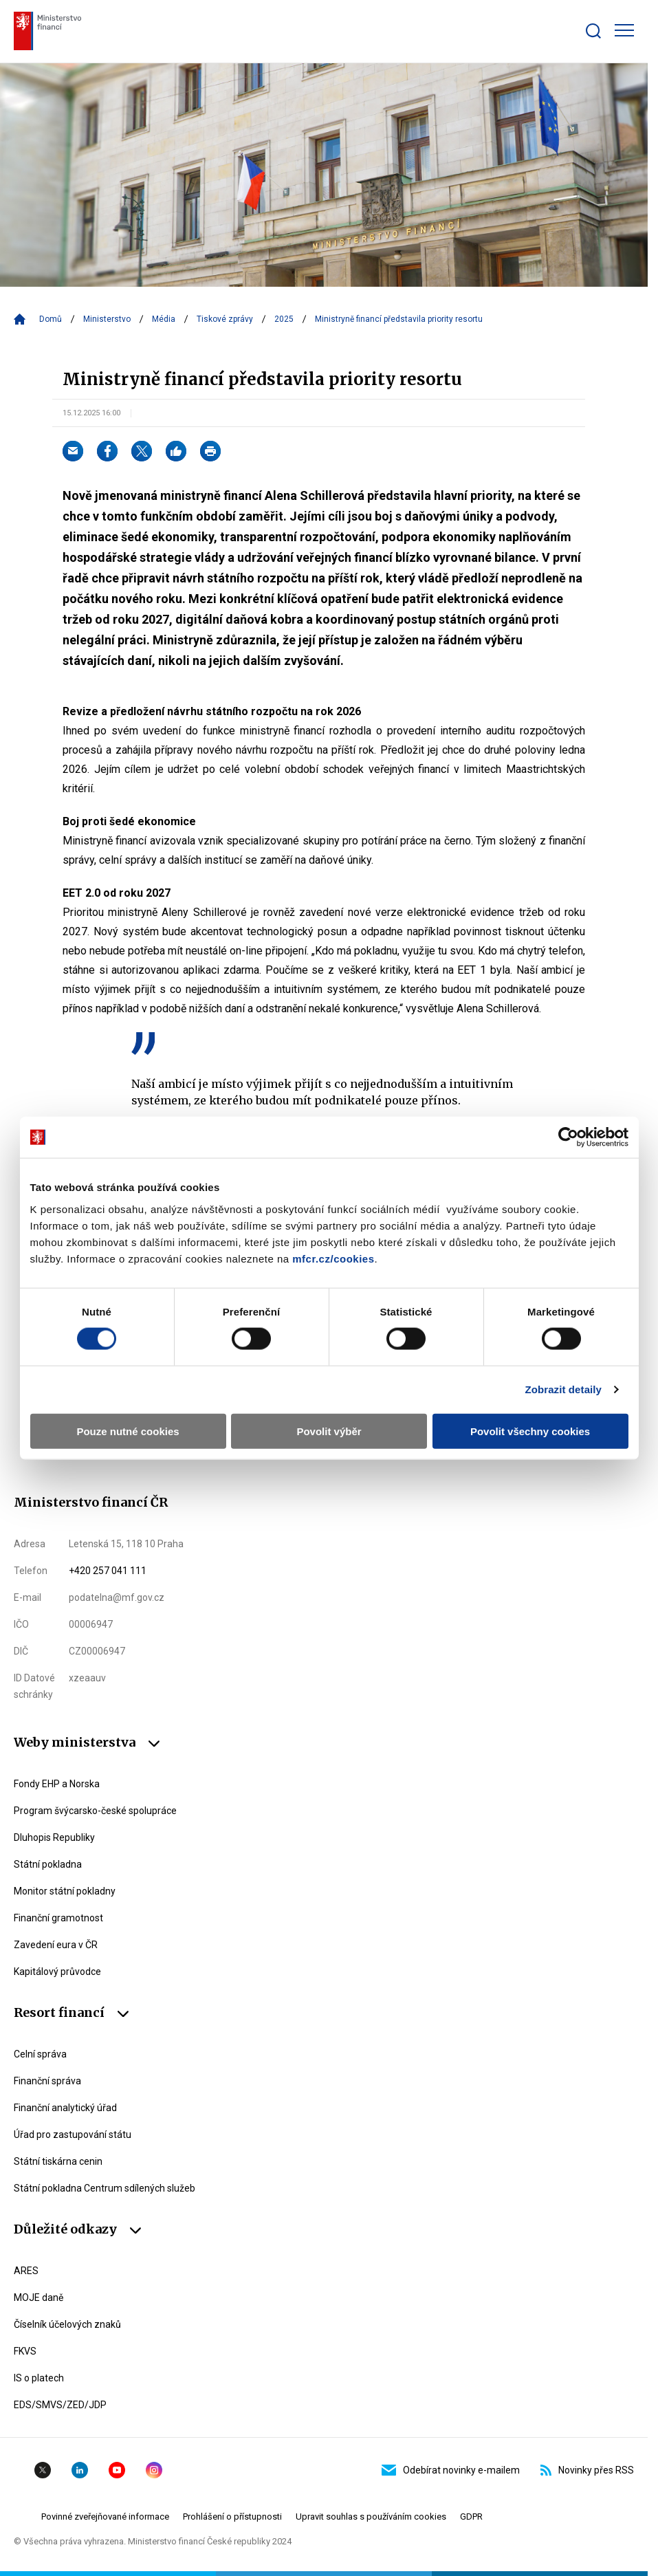 The height and width of the screenshot is (2576, 658). What do you see at coordinates (38, 2297) in the screenshot?
I see `MOJE daně` at bounding box center [38, 2297].